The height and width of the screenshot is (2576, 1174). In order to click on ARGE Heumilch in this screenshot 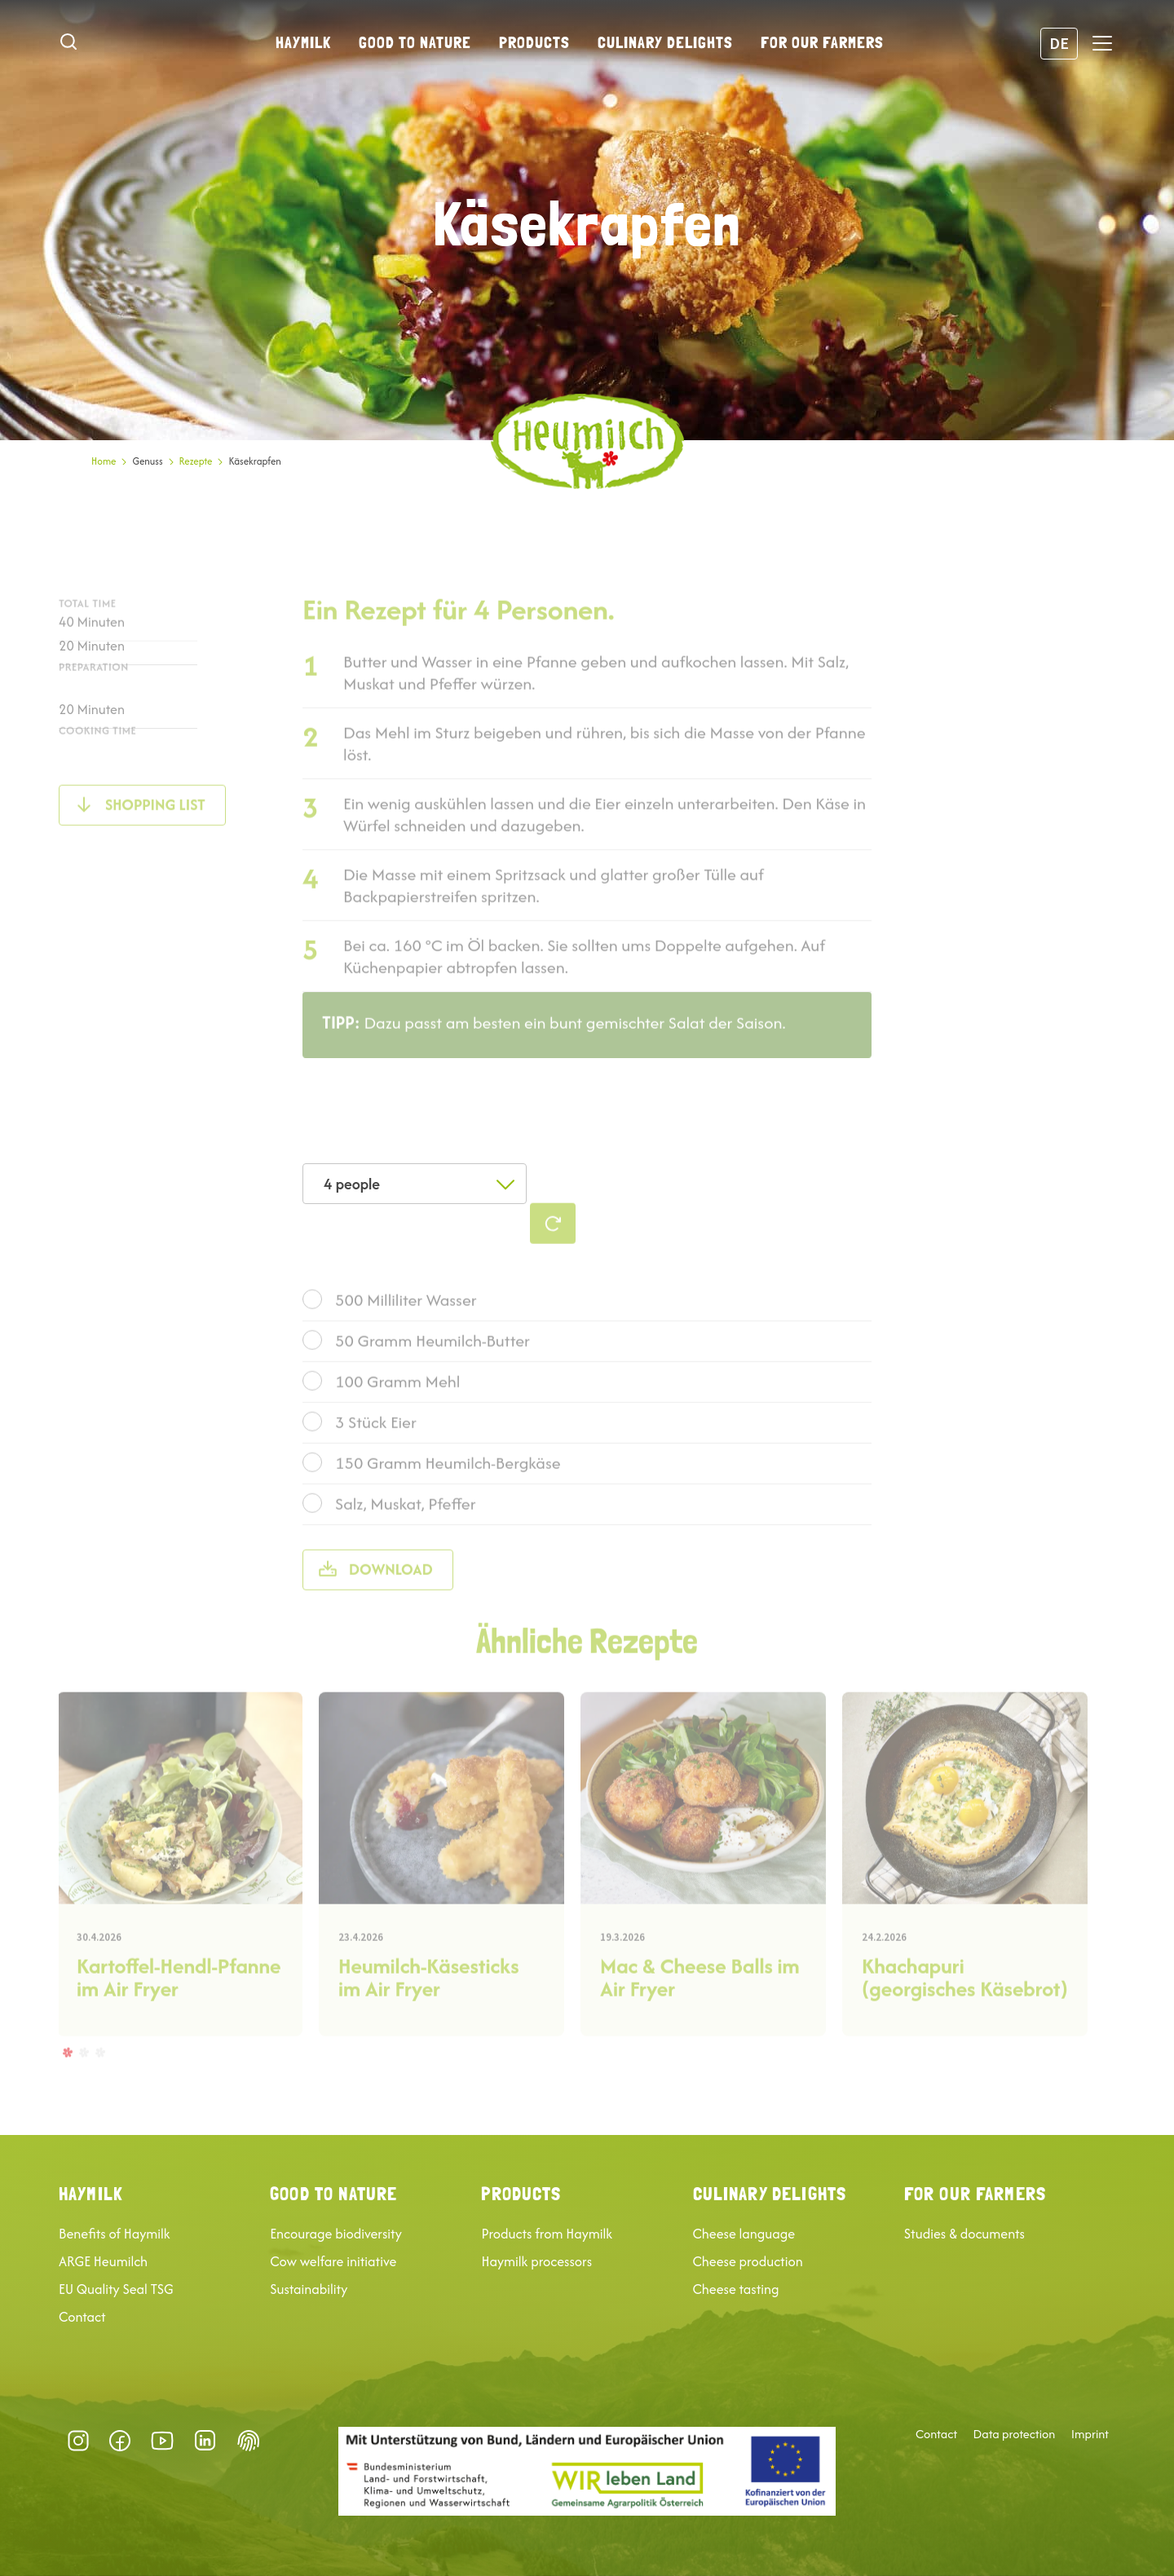, I will do `click(103, 2261)`.